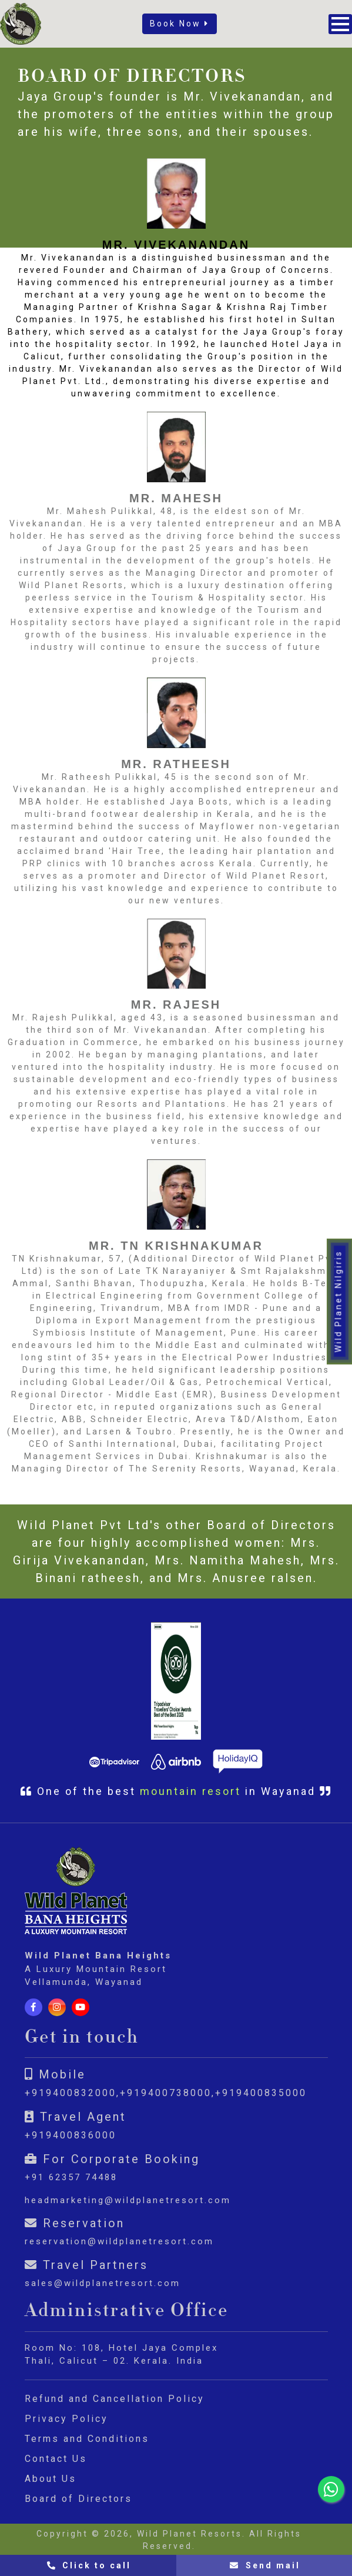  I want to click on Privacy Policy, so click(66, 2418).